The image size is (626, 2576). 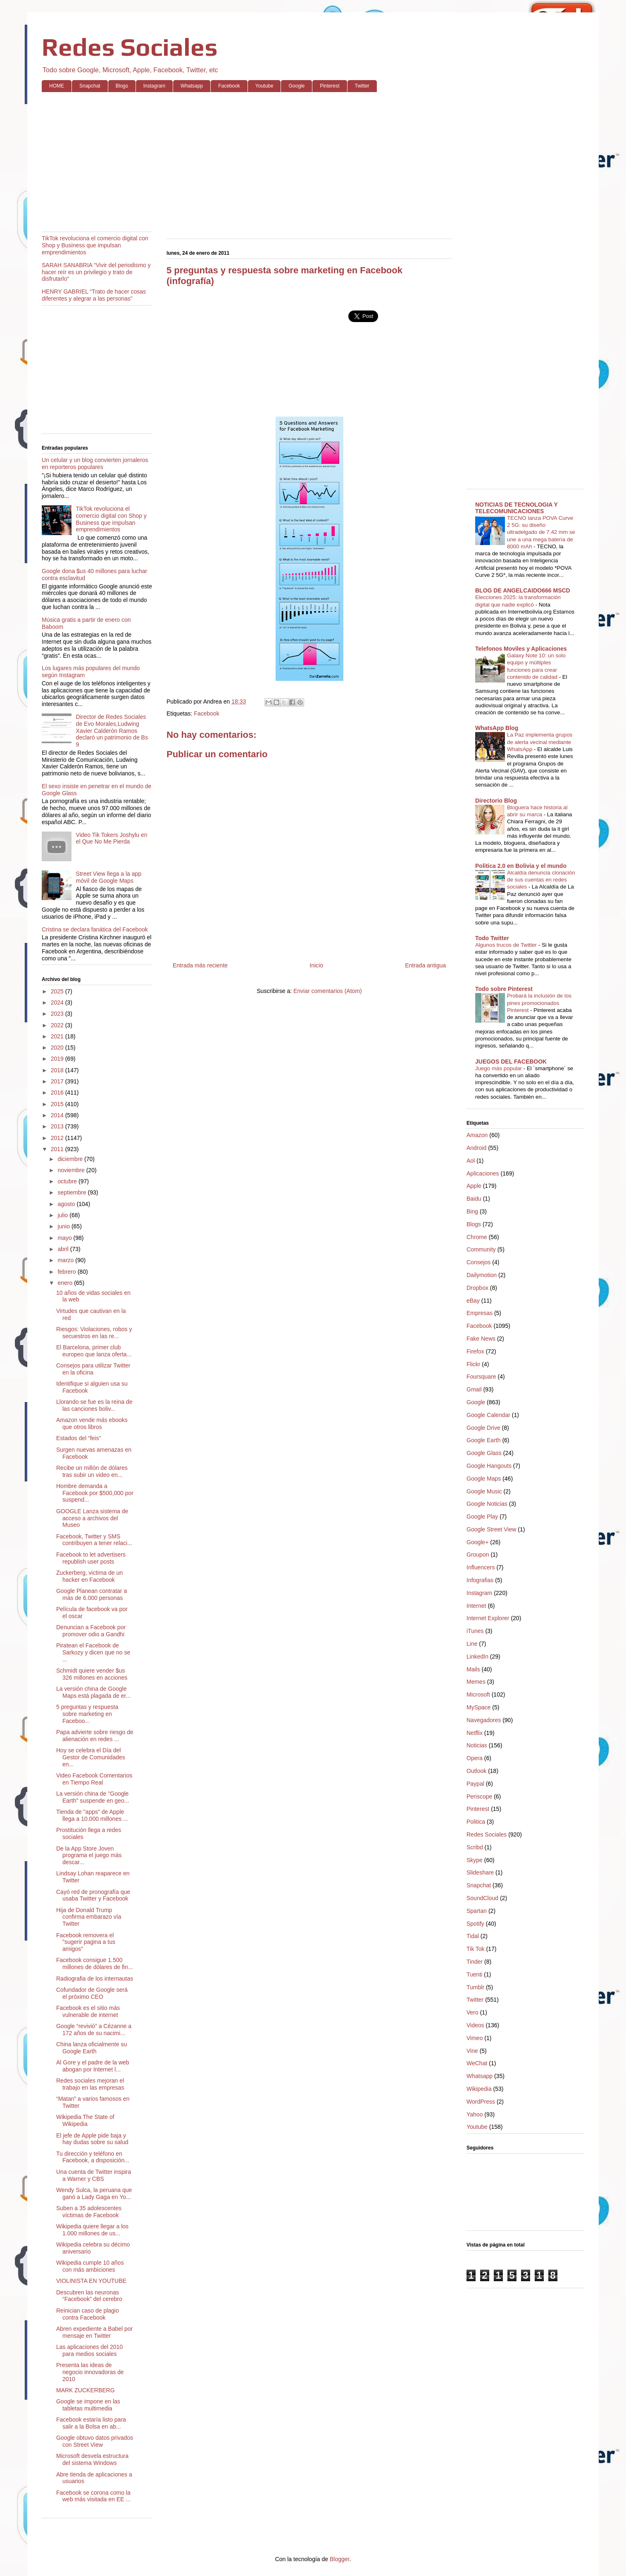 I want to click on Presenta las ideas de negocio innovadoras de 2010, so click(x=90, y=2372).